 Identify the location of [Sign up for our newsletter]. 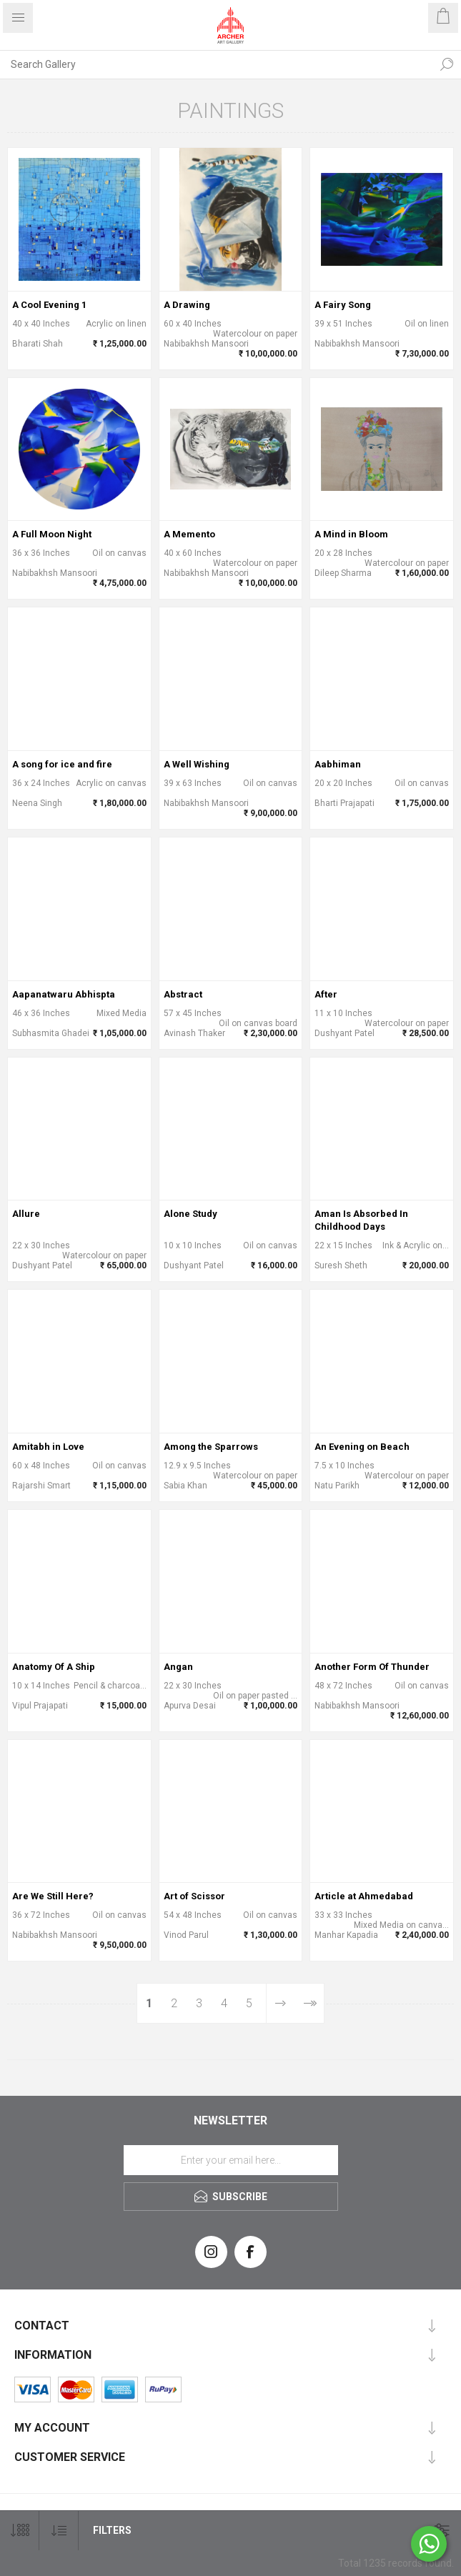
(231, 2160).